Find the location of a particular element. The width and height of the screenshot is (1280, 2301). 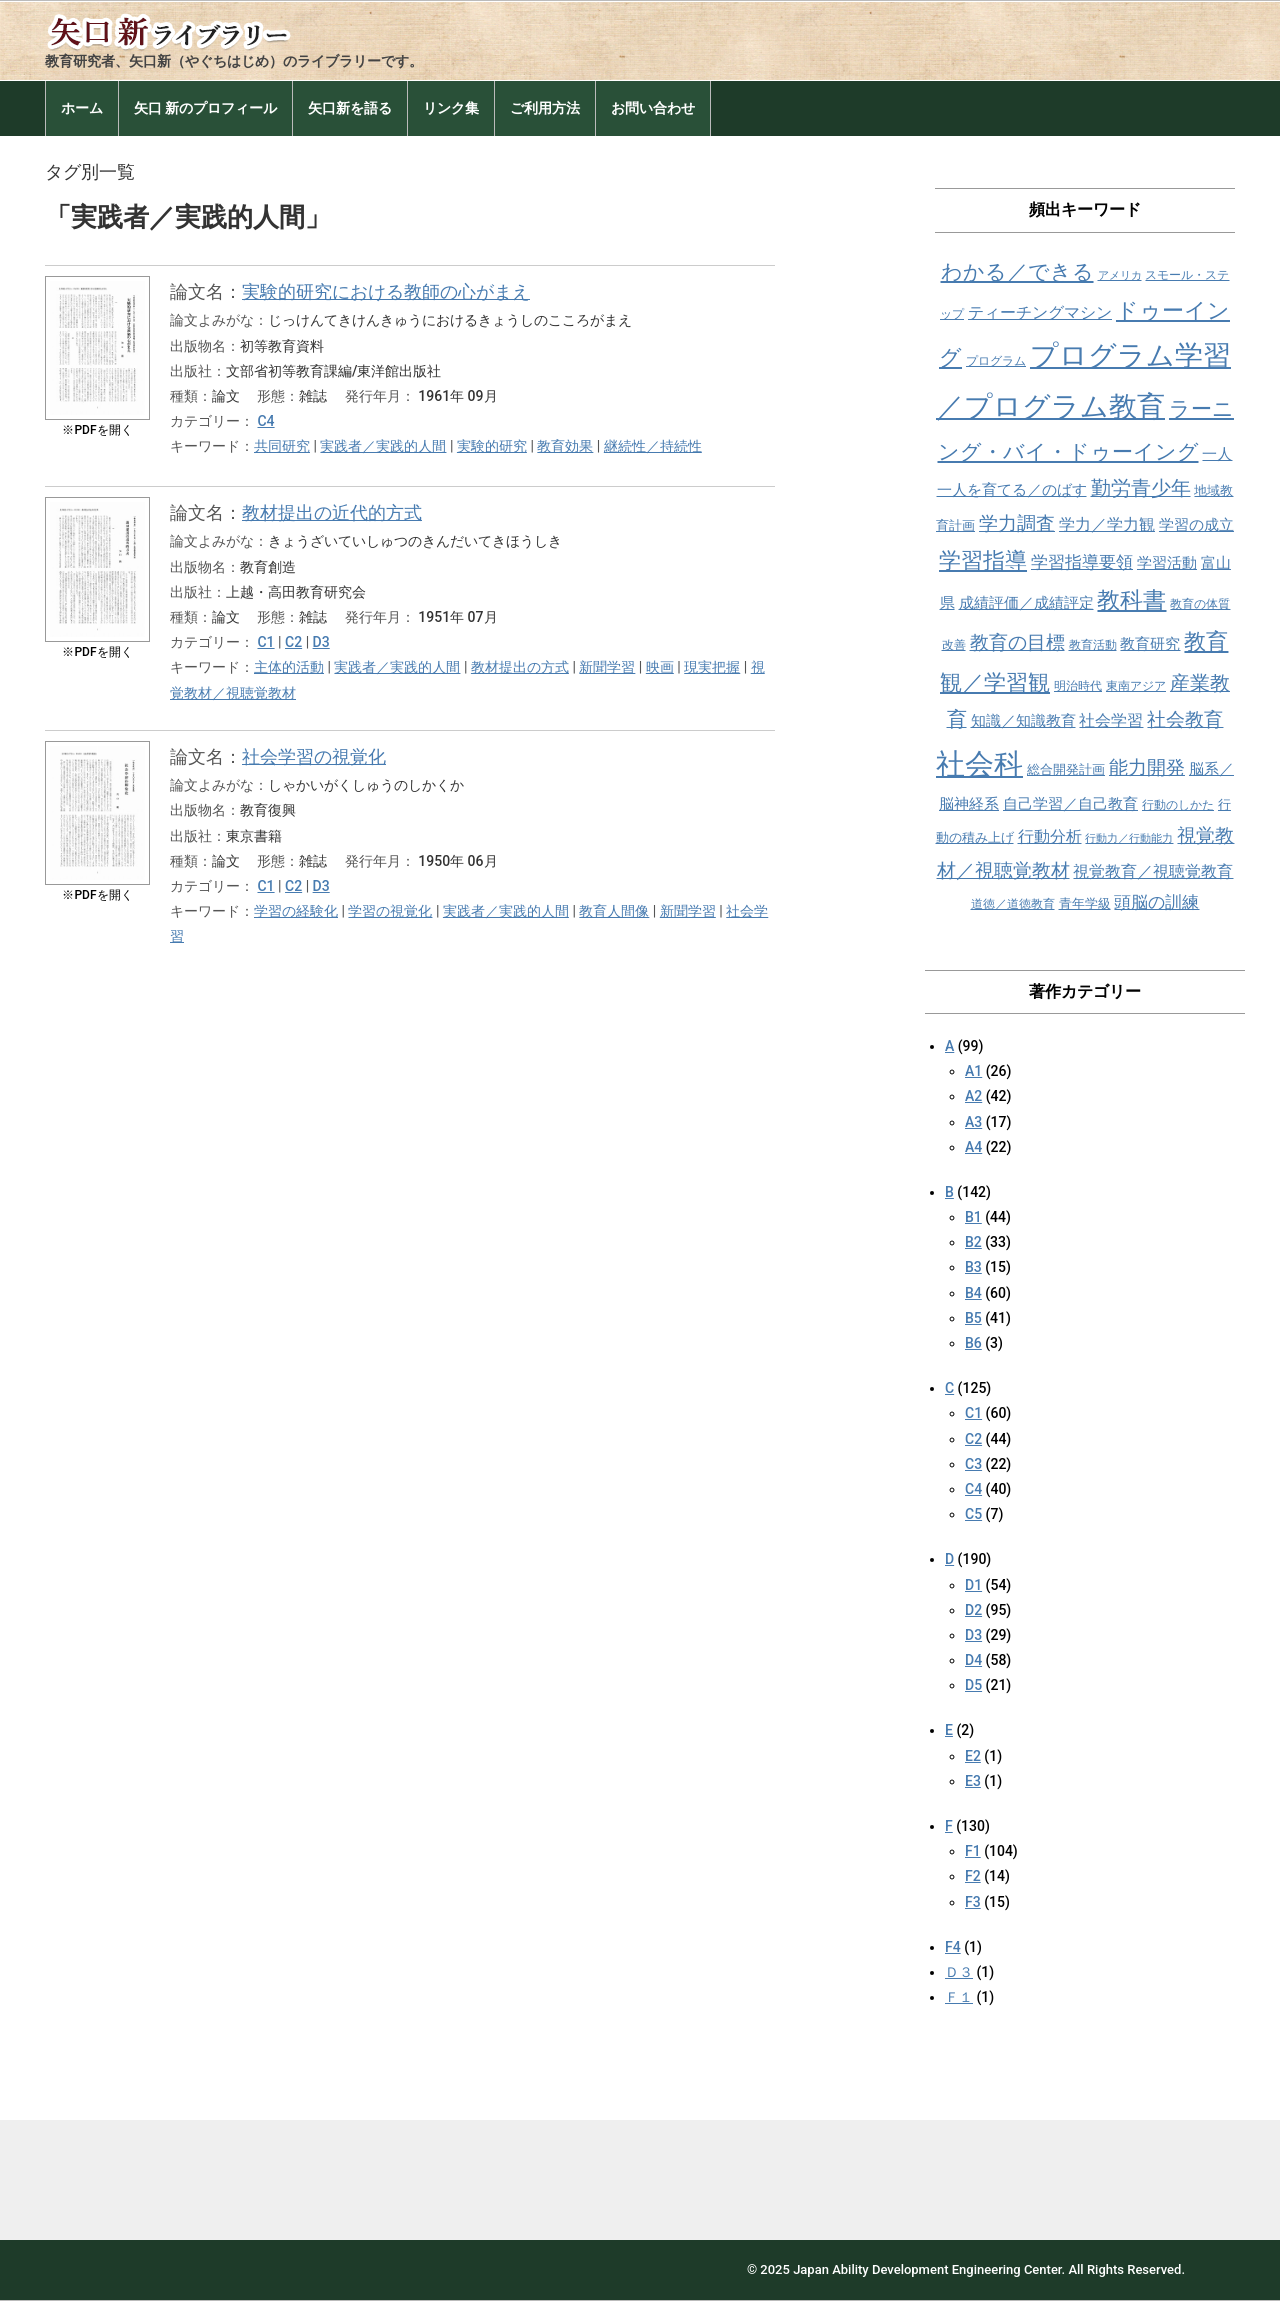

ホーム is located at coordinates (82, 108).